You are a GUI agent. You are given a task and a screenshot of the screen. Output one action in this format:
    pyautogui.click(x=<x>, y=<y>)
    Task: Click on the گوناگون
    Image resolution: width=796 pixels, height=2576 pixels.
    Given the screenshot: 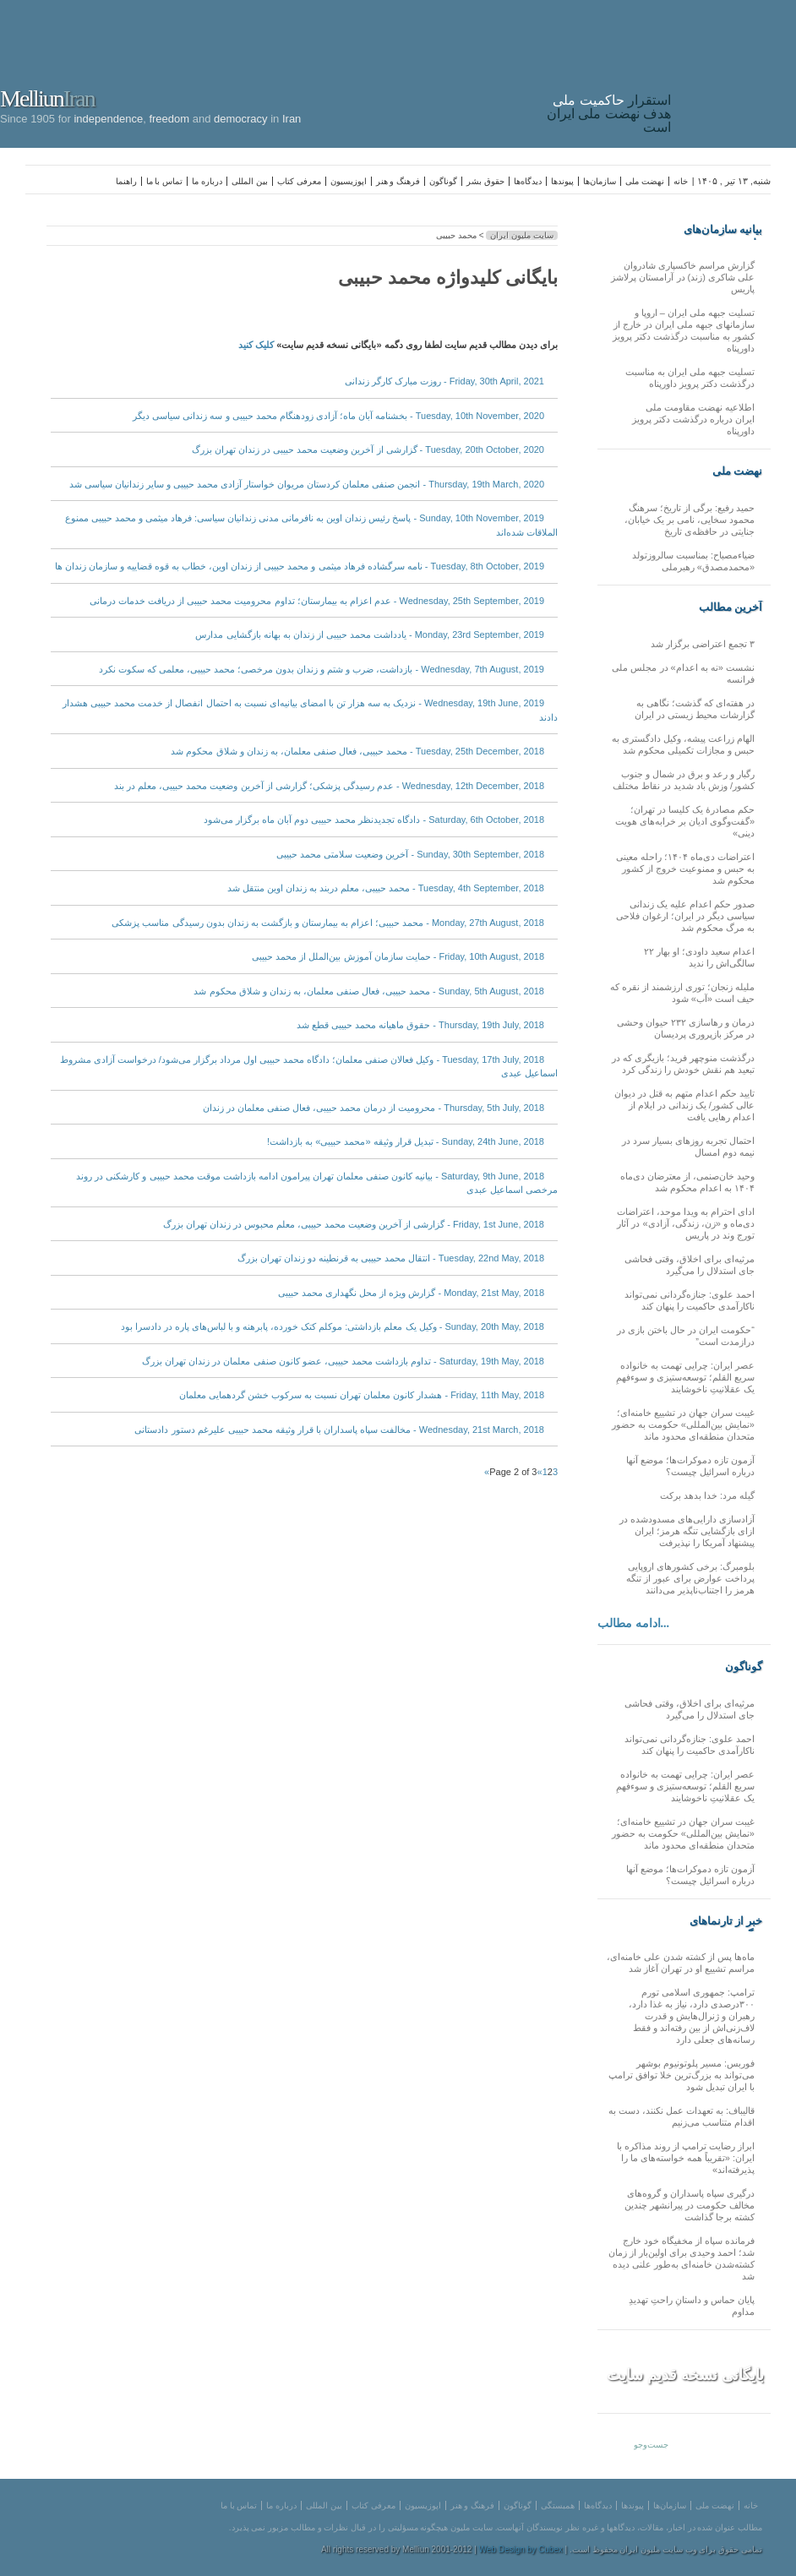 What is the action you would take?
    pyautogui.click(x=443, y=181)
    